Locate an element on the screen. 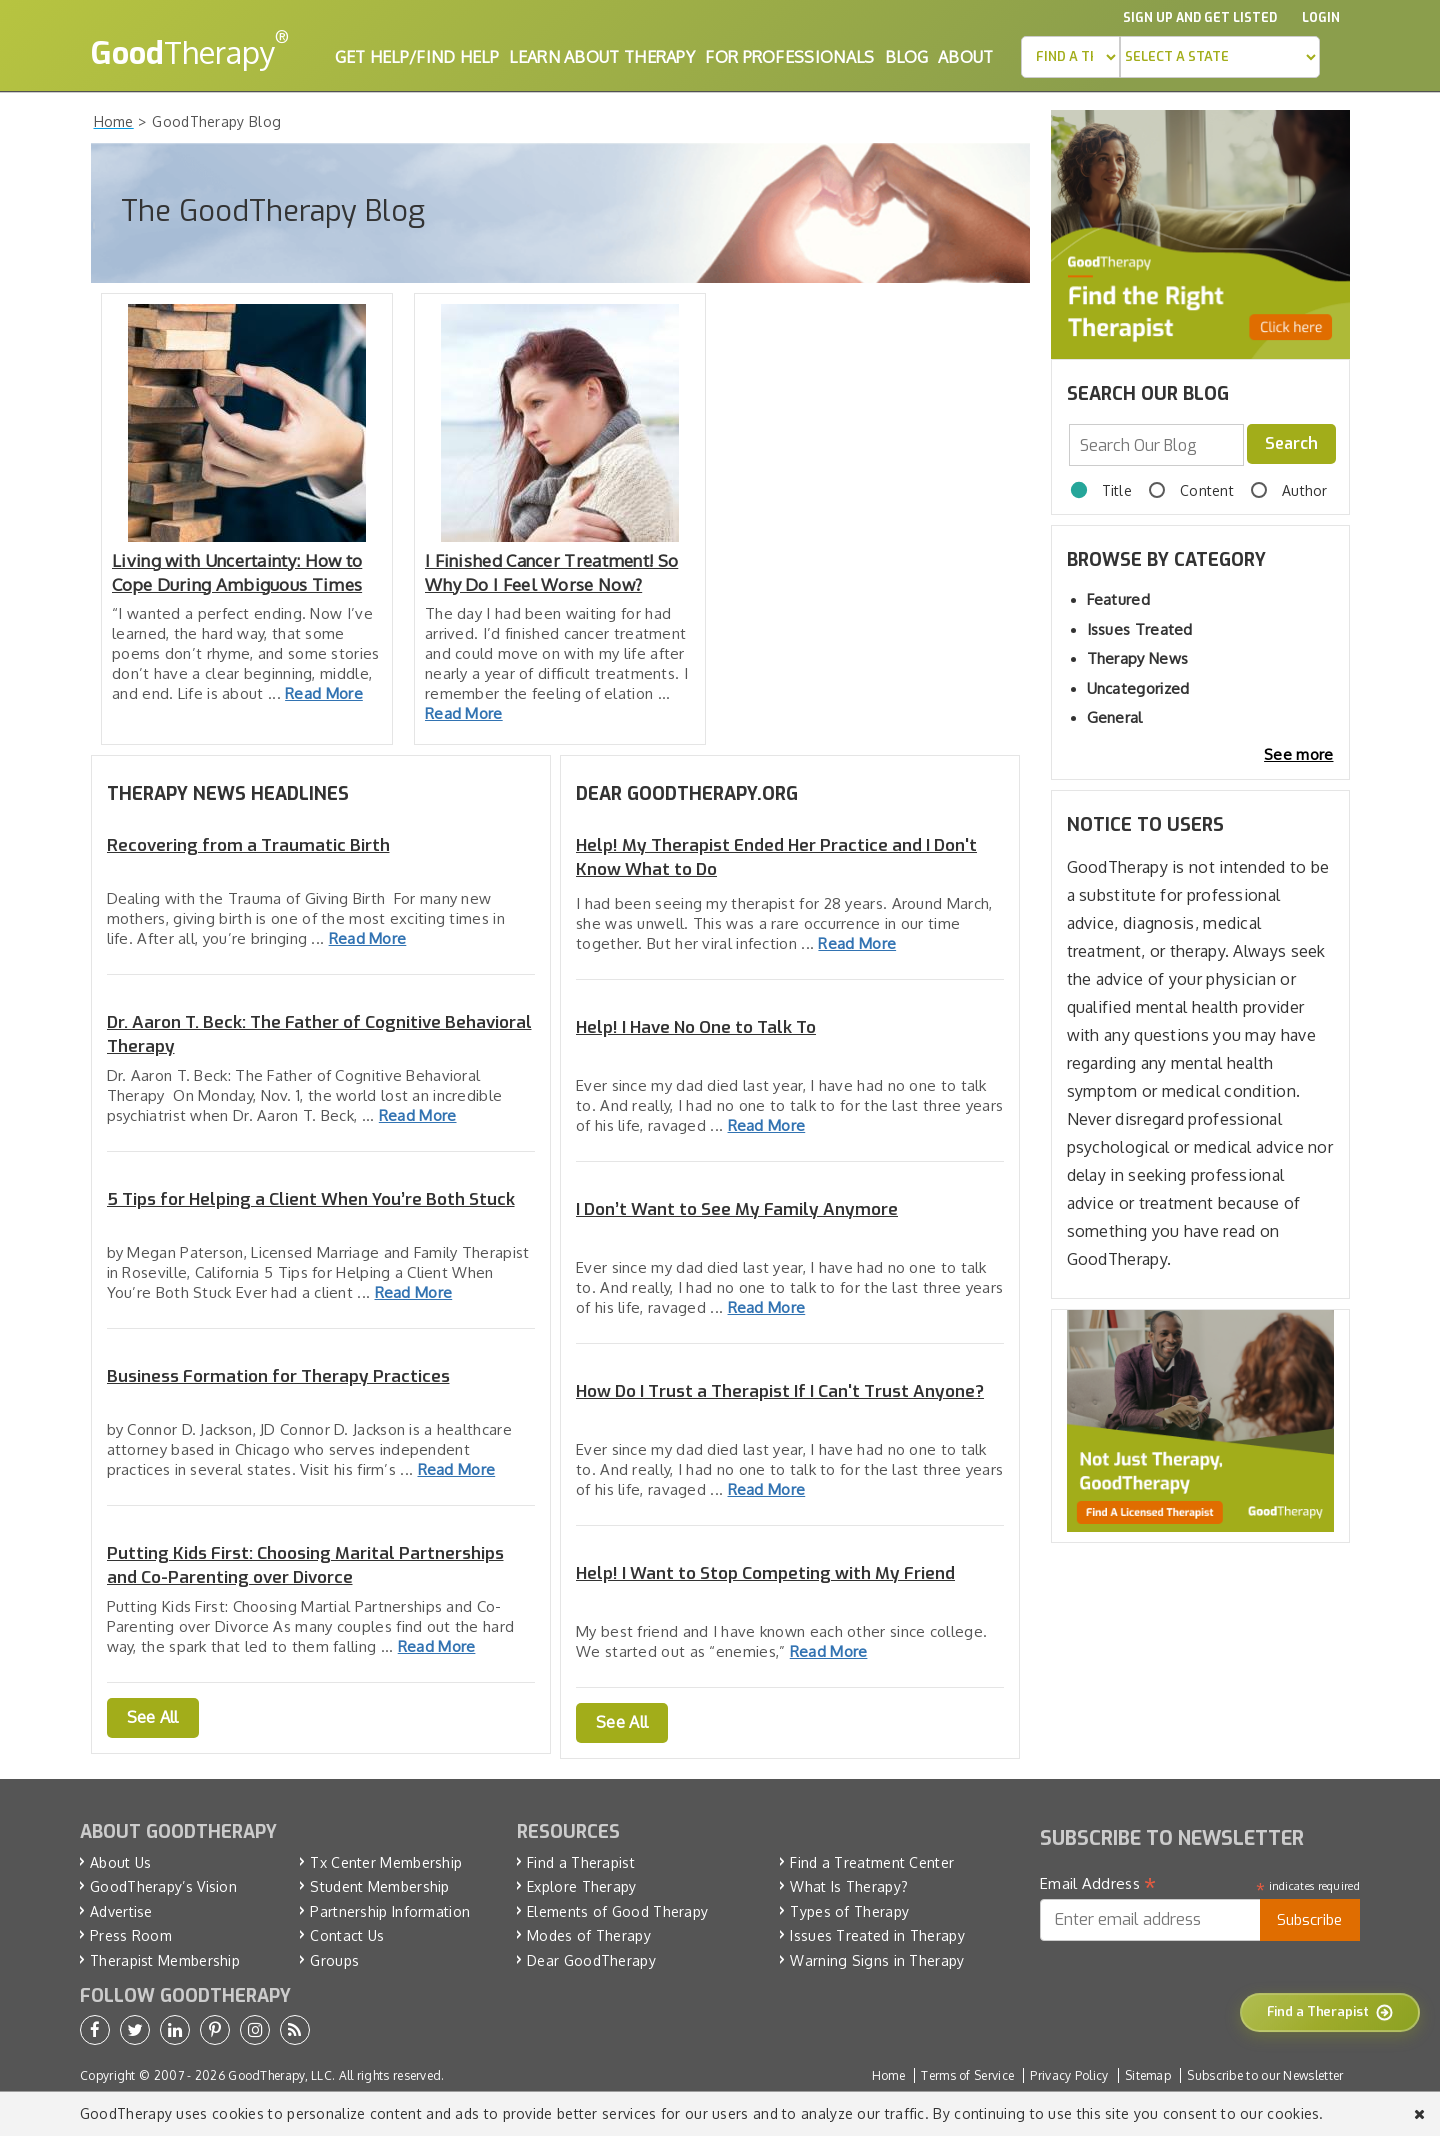 The image size is (1440, 2136). Issues Treated in Therapy is located at coordinates (877, 1935).